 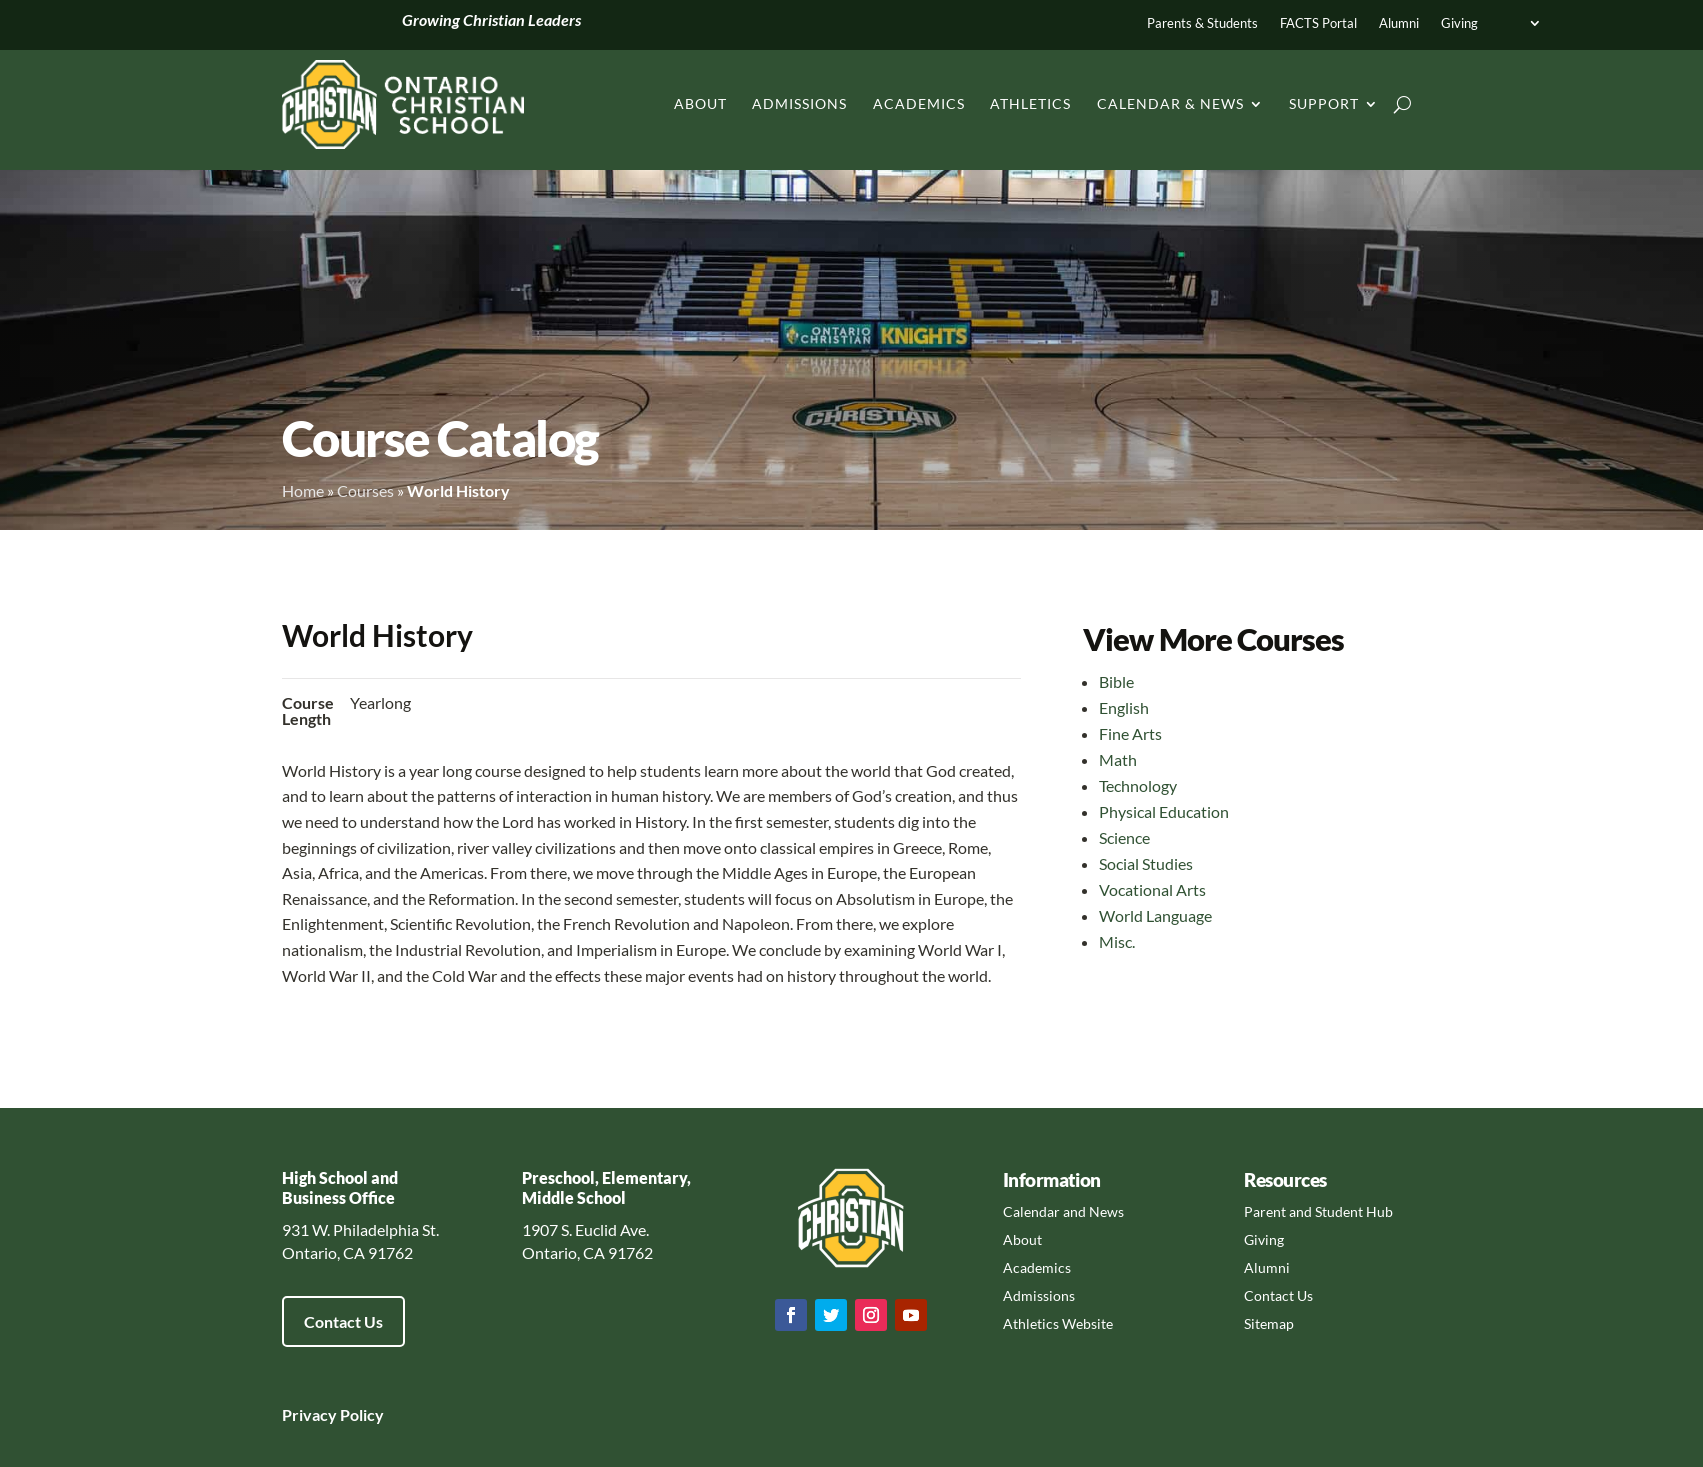 I want to click on Privacy, so click(x=309, y=1414).